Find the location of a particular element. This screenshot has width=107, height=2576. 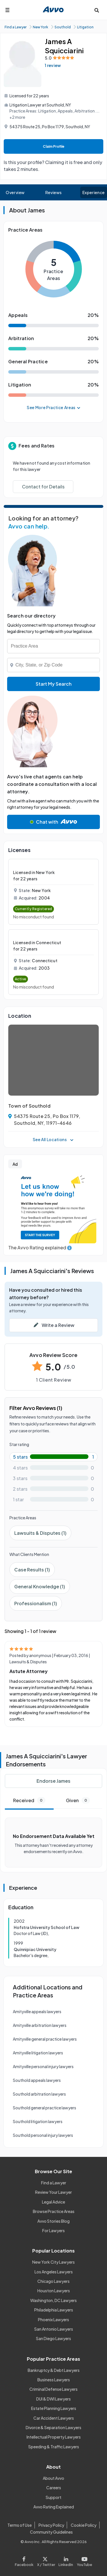

For Lawyers is located at coordinates (53, 2230).